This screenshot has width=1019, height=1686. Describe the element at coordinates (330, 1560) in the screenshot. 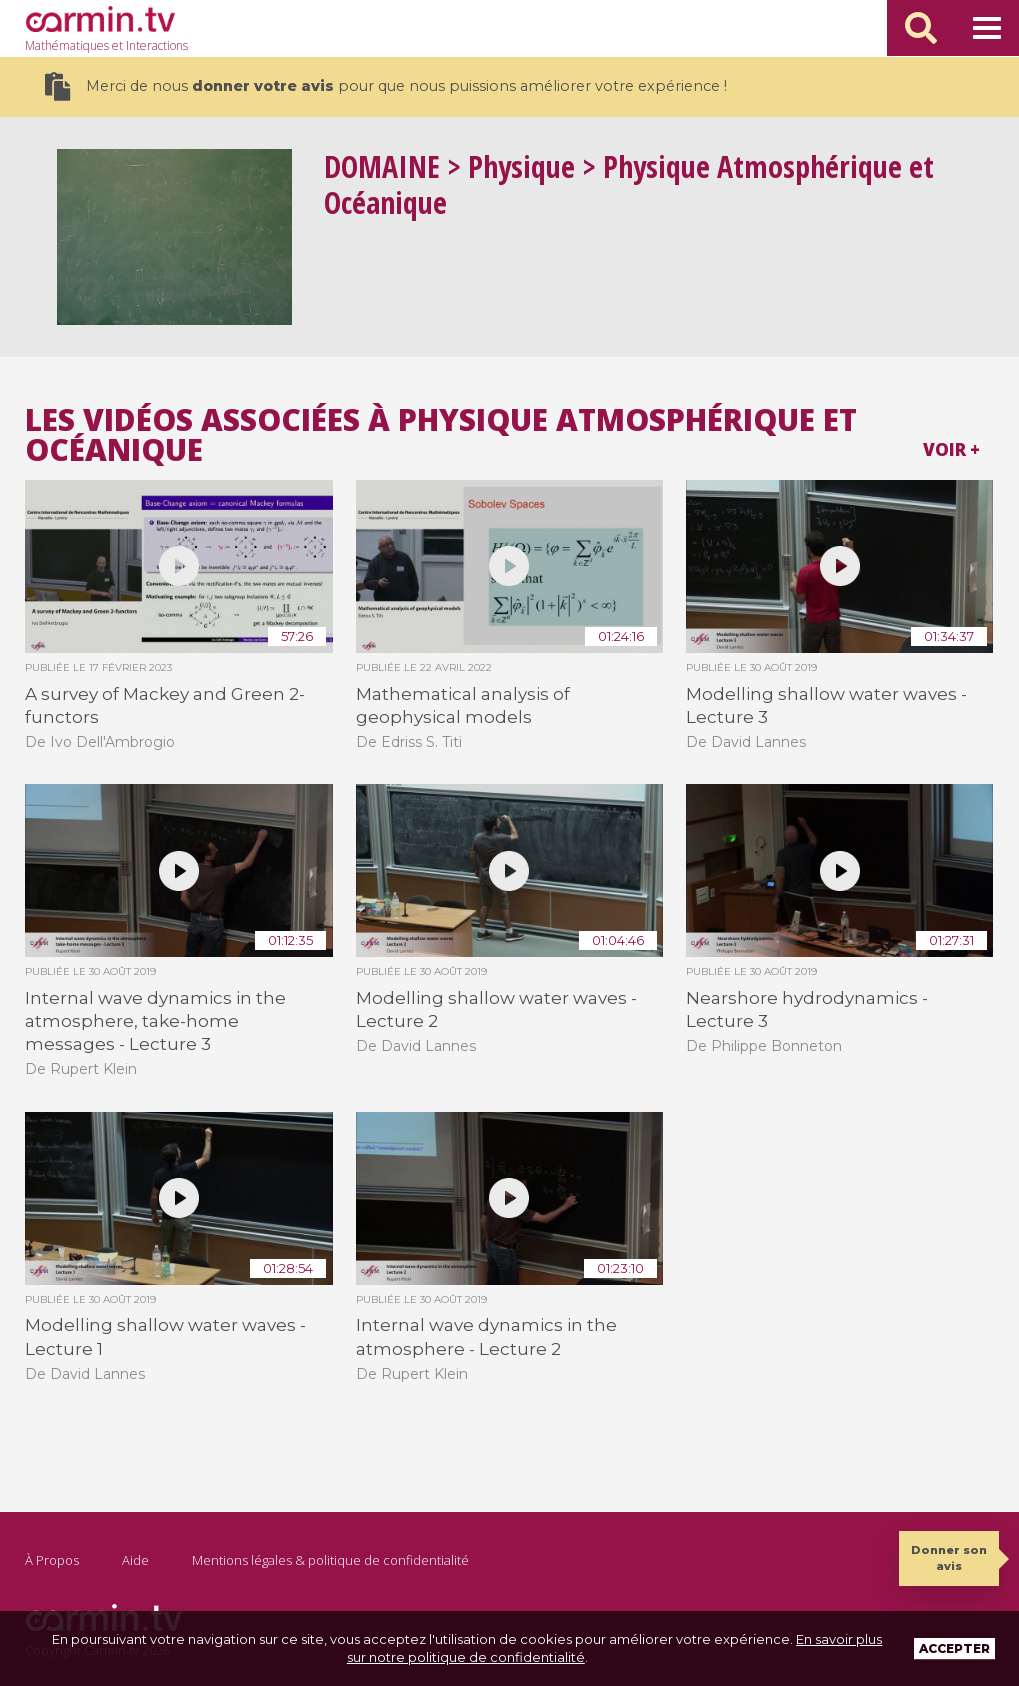

I see `Mentions légales & politique de confidentialité` at that location.